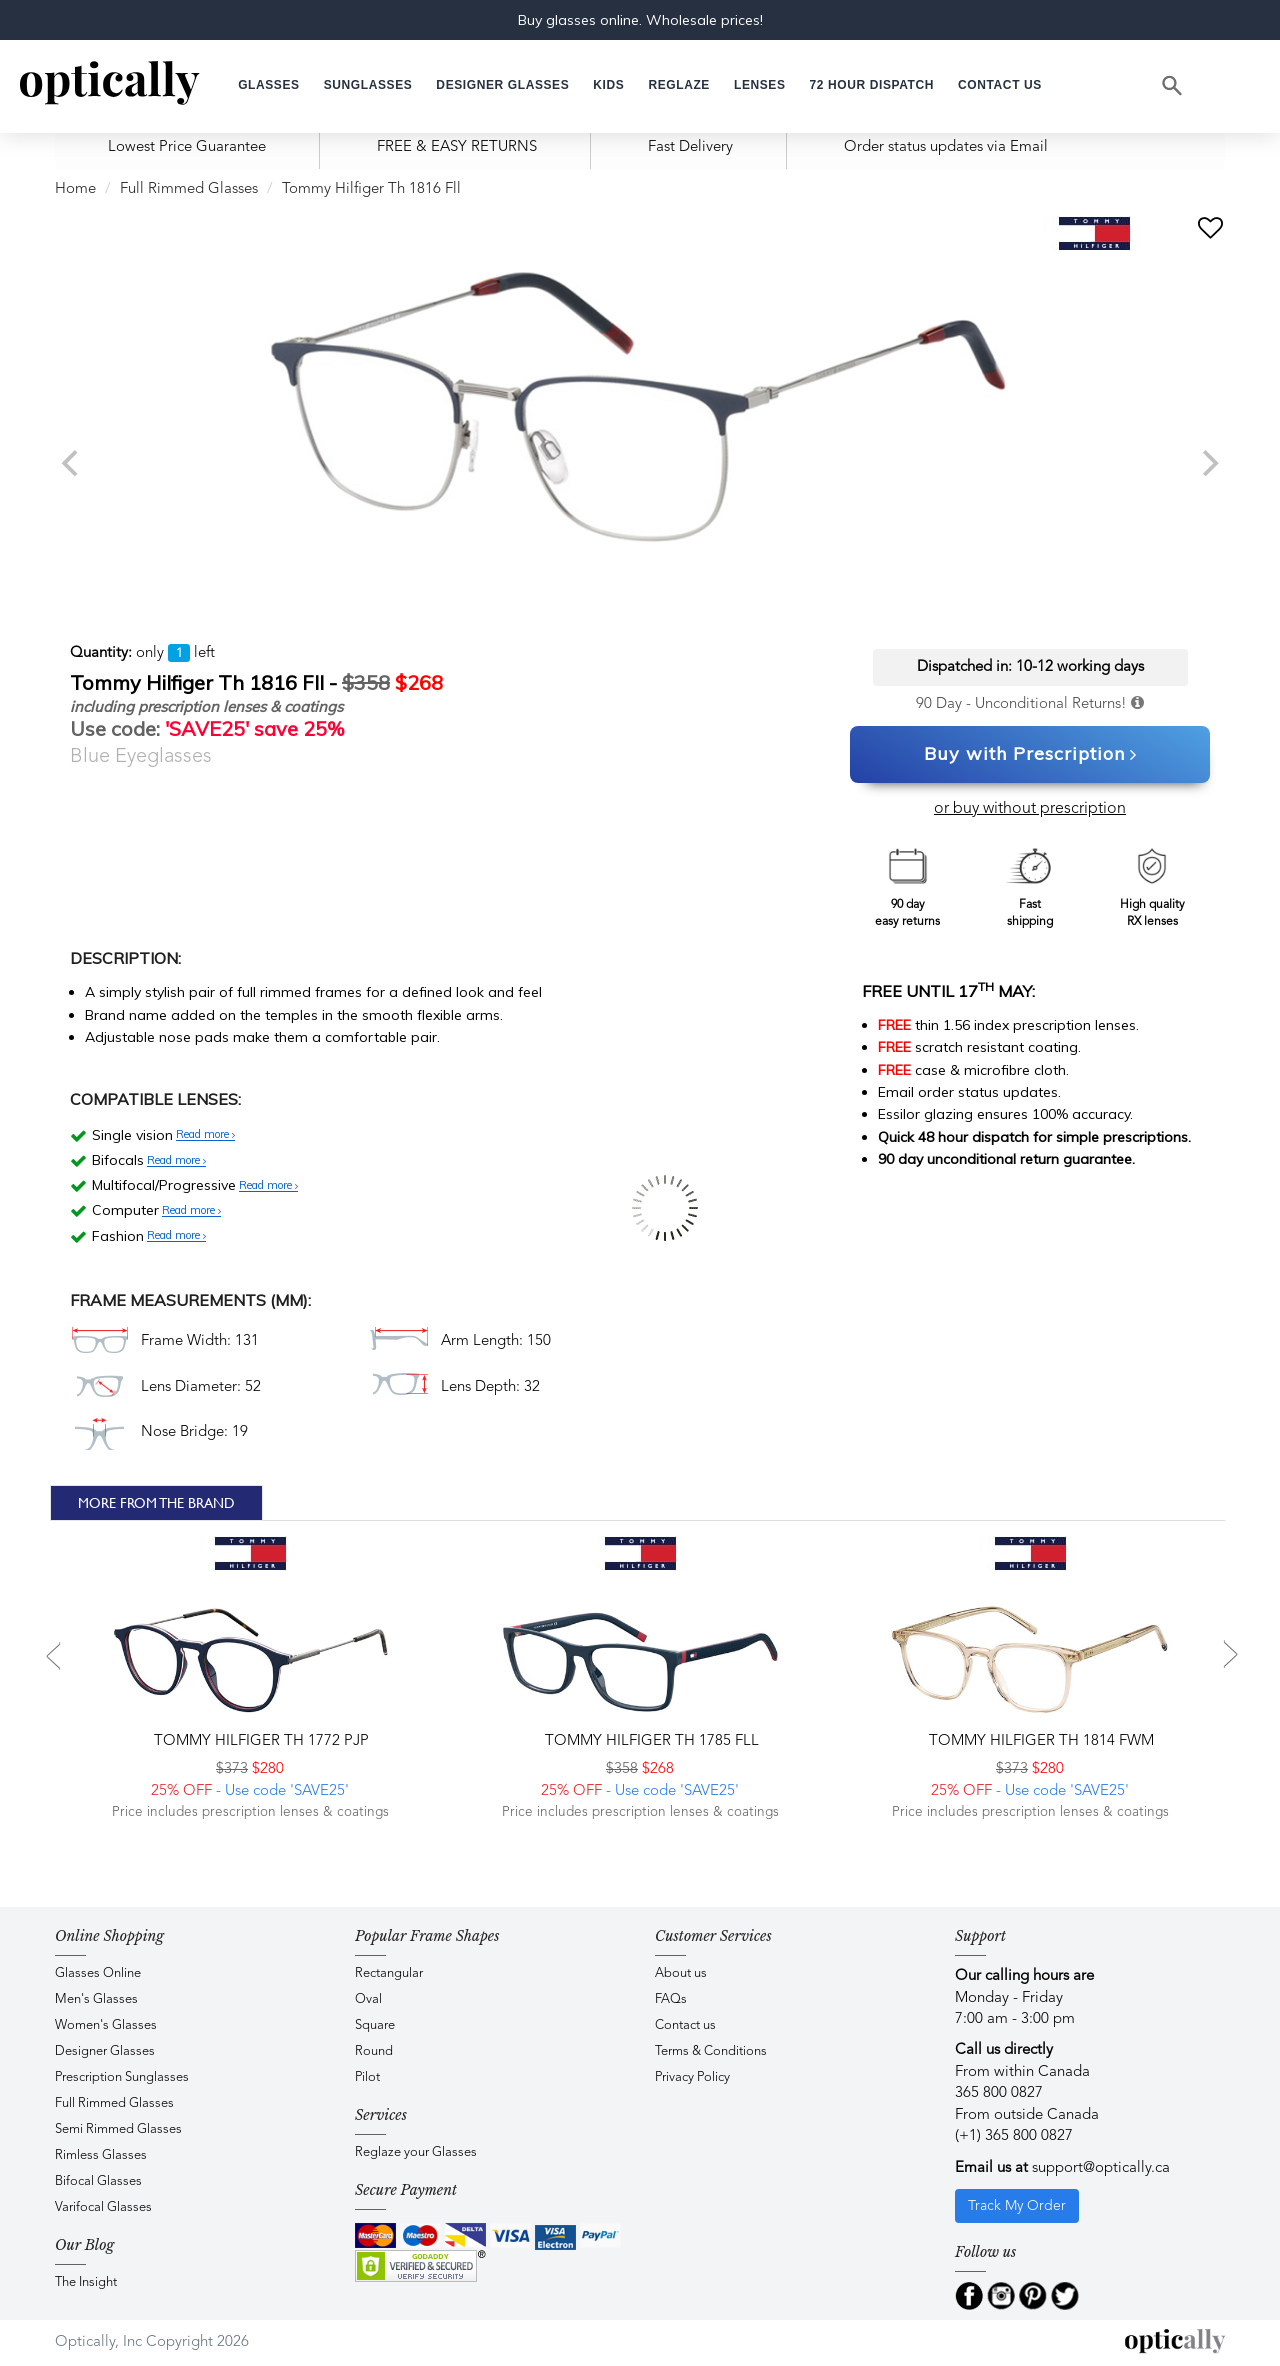 This screenshot has width=1280, height=2366. Describe the element at coordinates (650, 1741) in the screenshot. I see `Tommy Hilfiger TH 1785 FLL` at that location.